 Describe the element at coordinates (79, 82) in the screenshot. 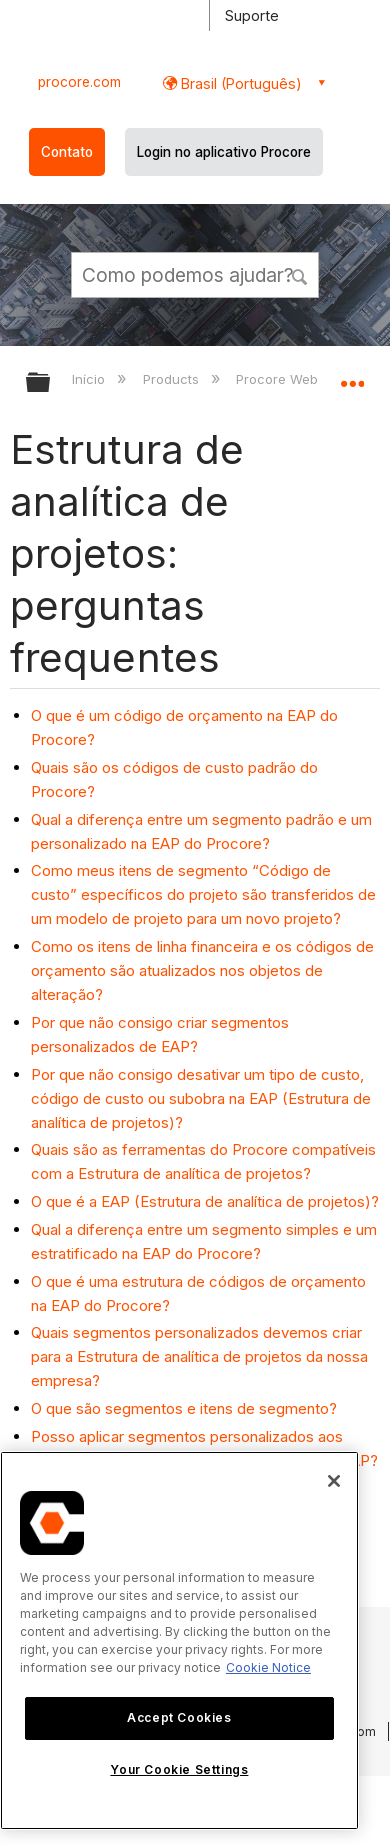

I see `procore.com` at that location.